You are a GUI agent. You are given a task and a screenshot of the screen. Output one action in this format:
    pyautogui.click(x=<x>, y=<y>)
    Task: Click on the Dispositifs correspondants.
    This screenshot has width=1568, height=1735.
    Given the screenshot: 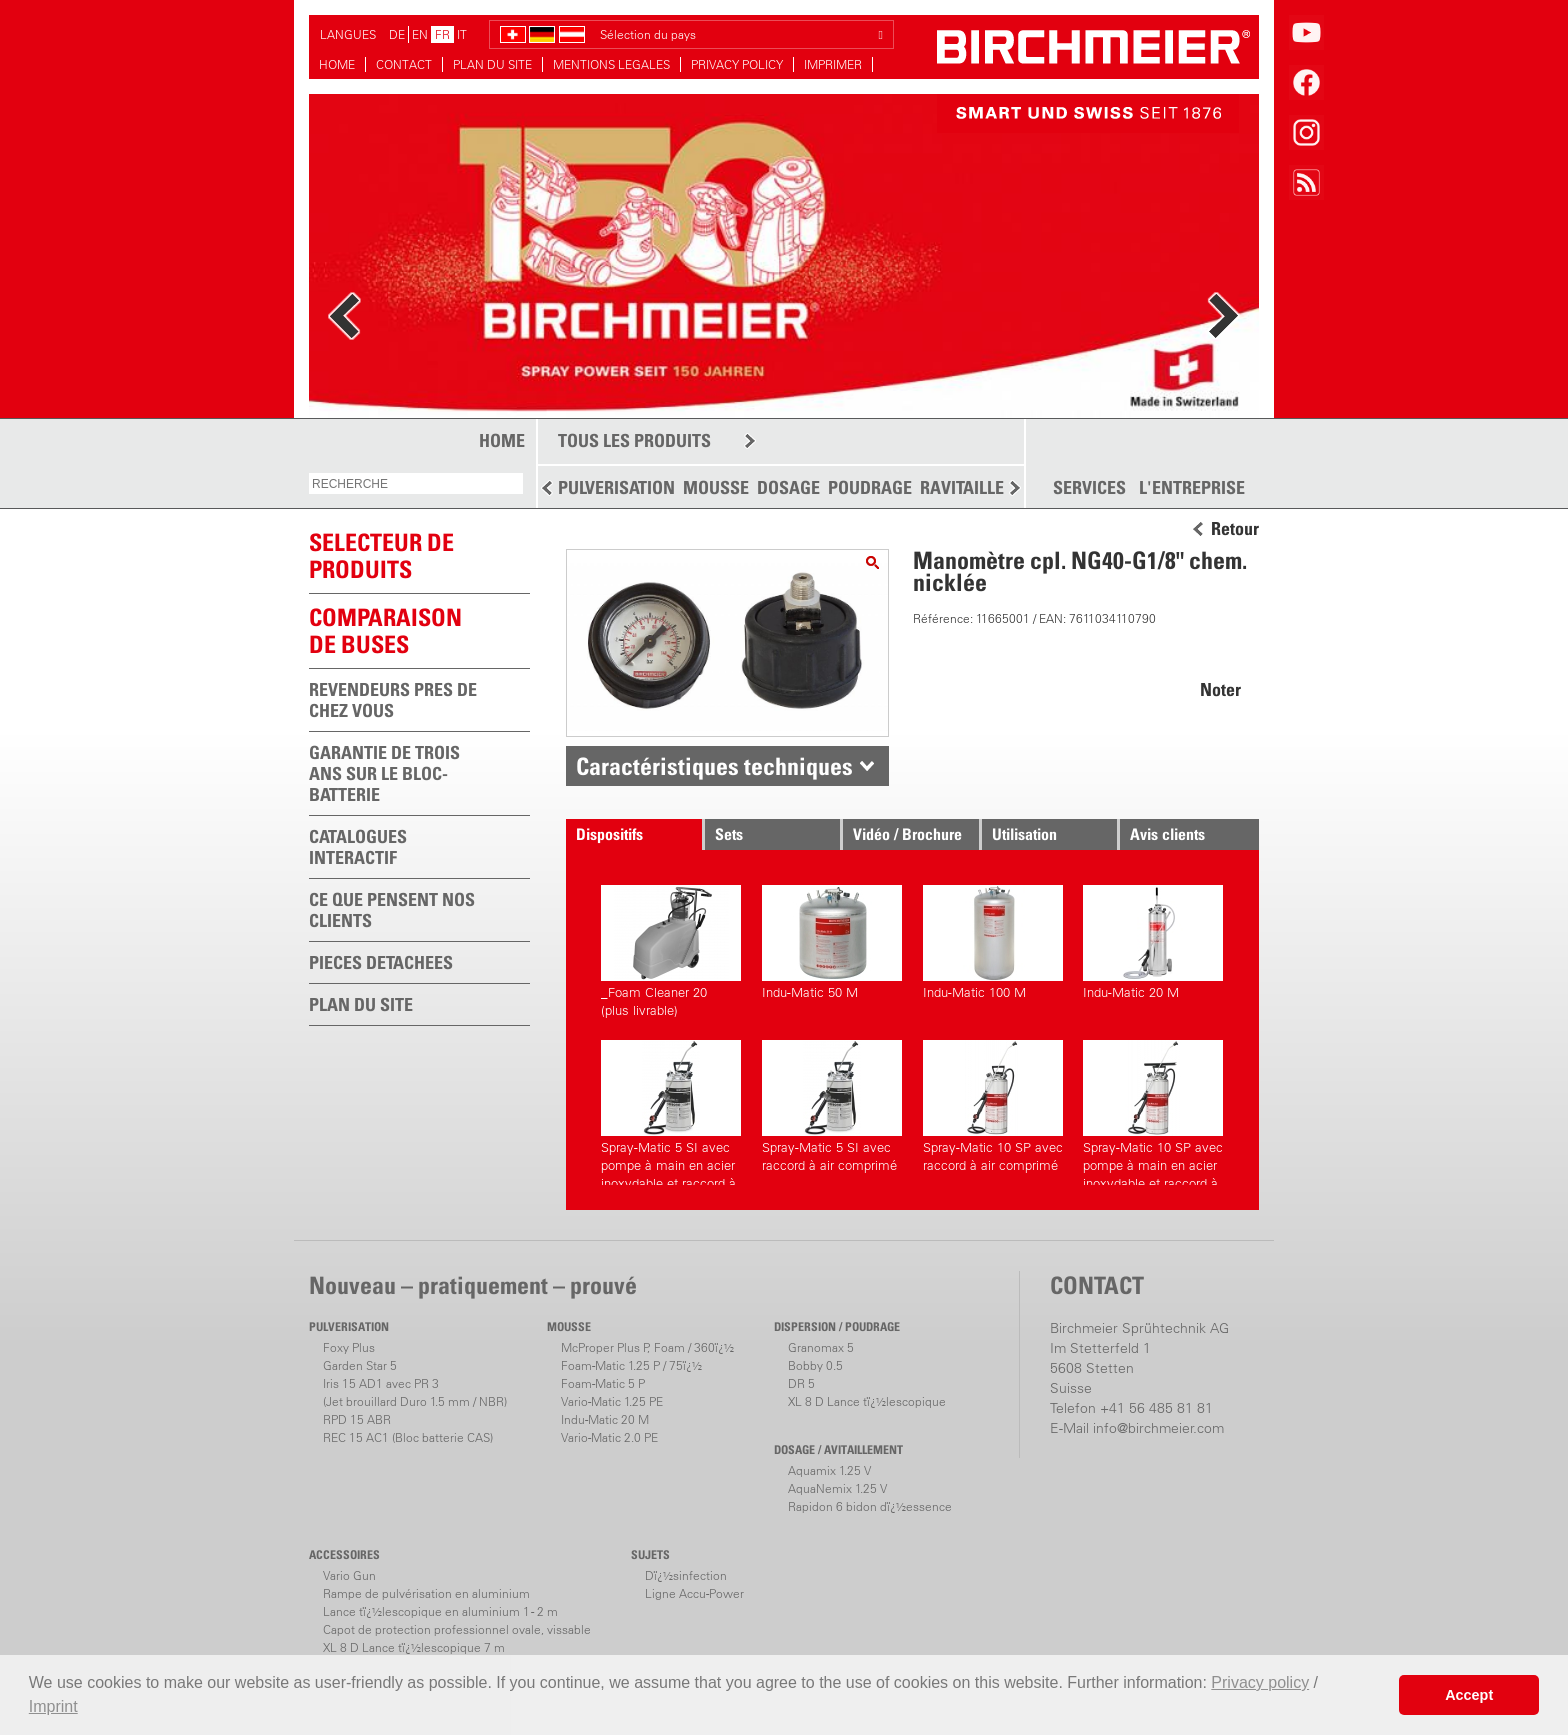 What is the action you would take?
    pyautogui.click(x=628, y=837)
    